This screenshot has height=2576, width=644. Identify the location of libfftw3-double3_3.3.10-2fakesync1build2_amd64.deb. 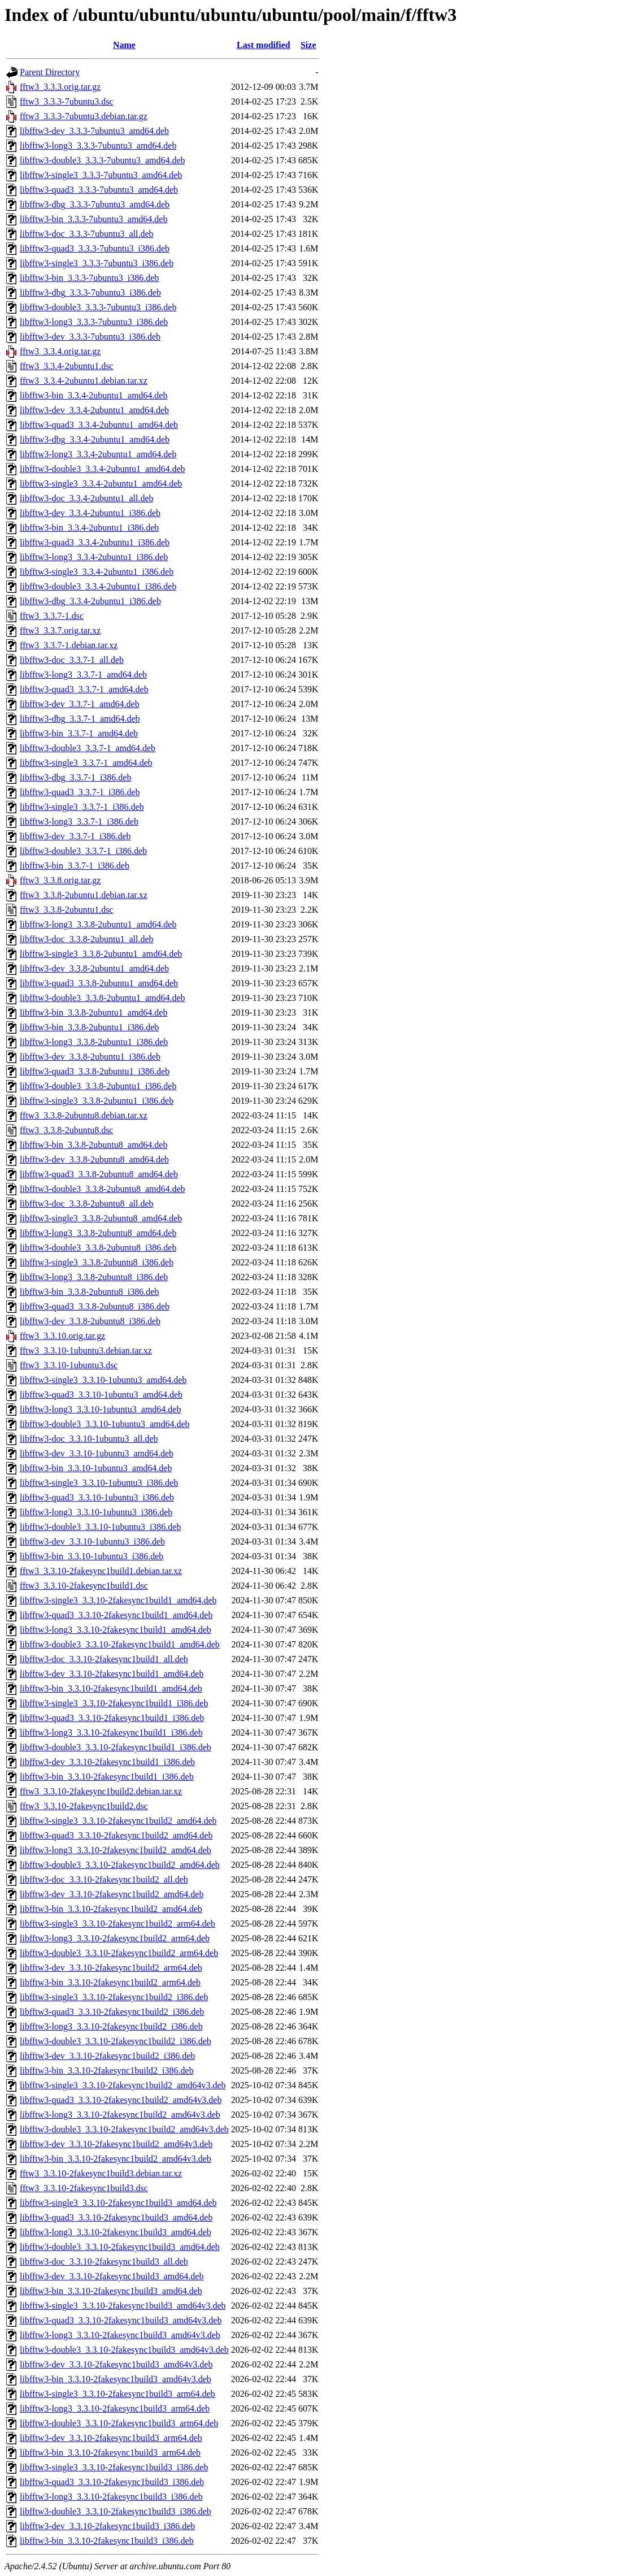
(120, 1865).